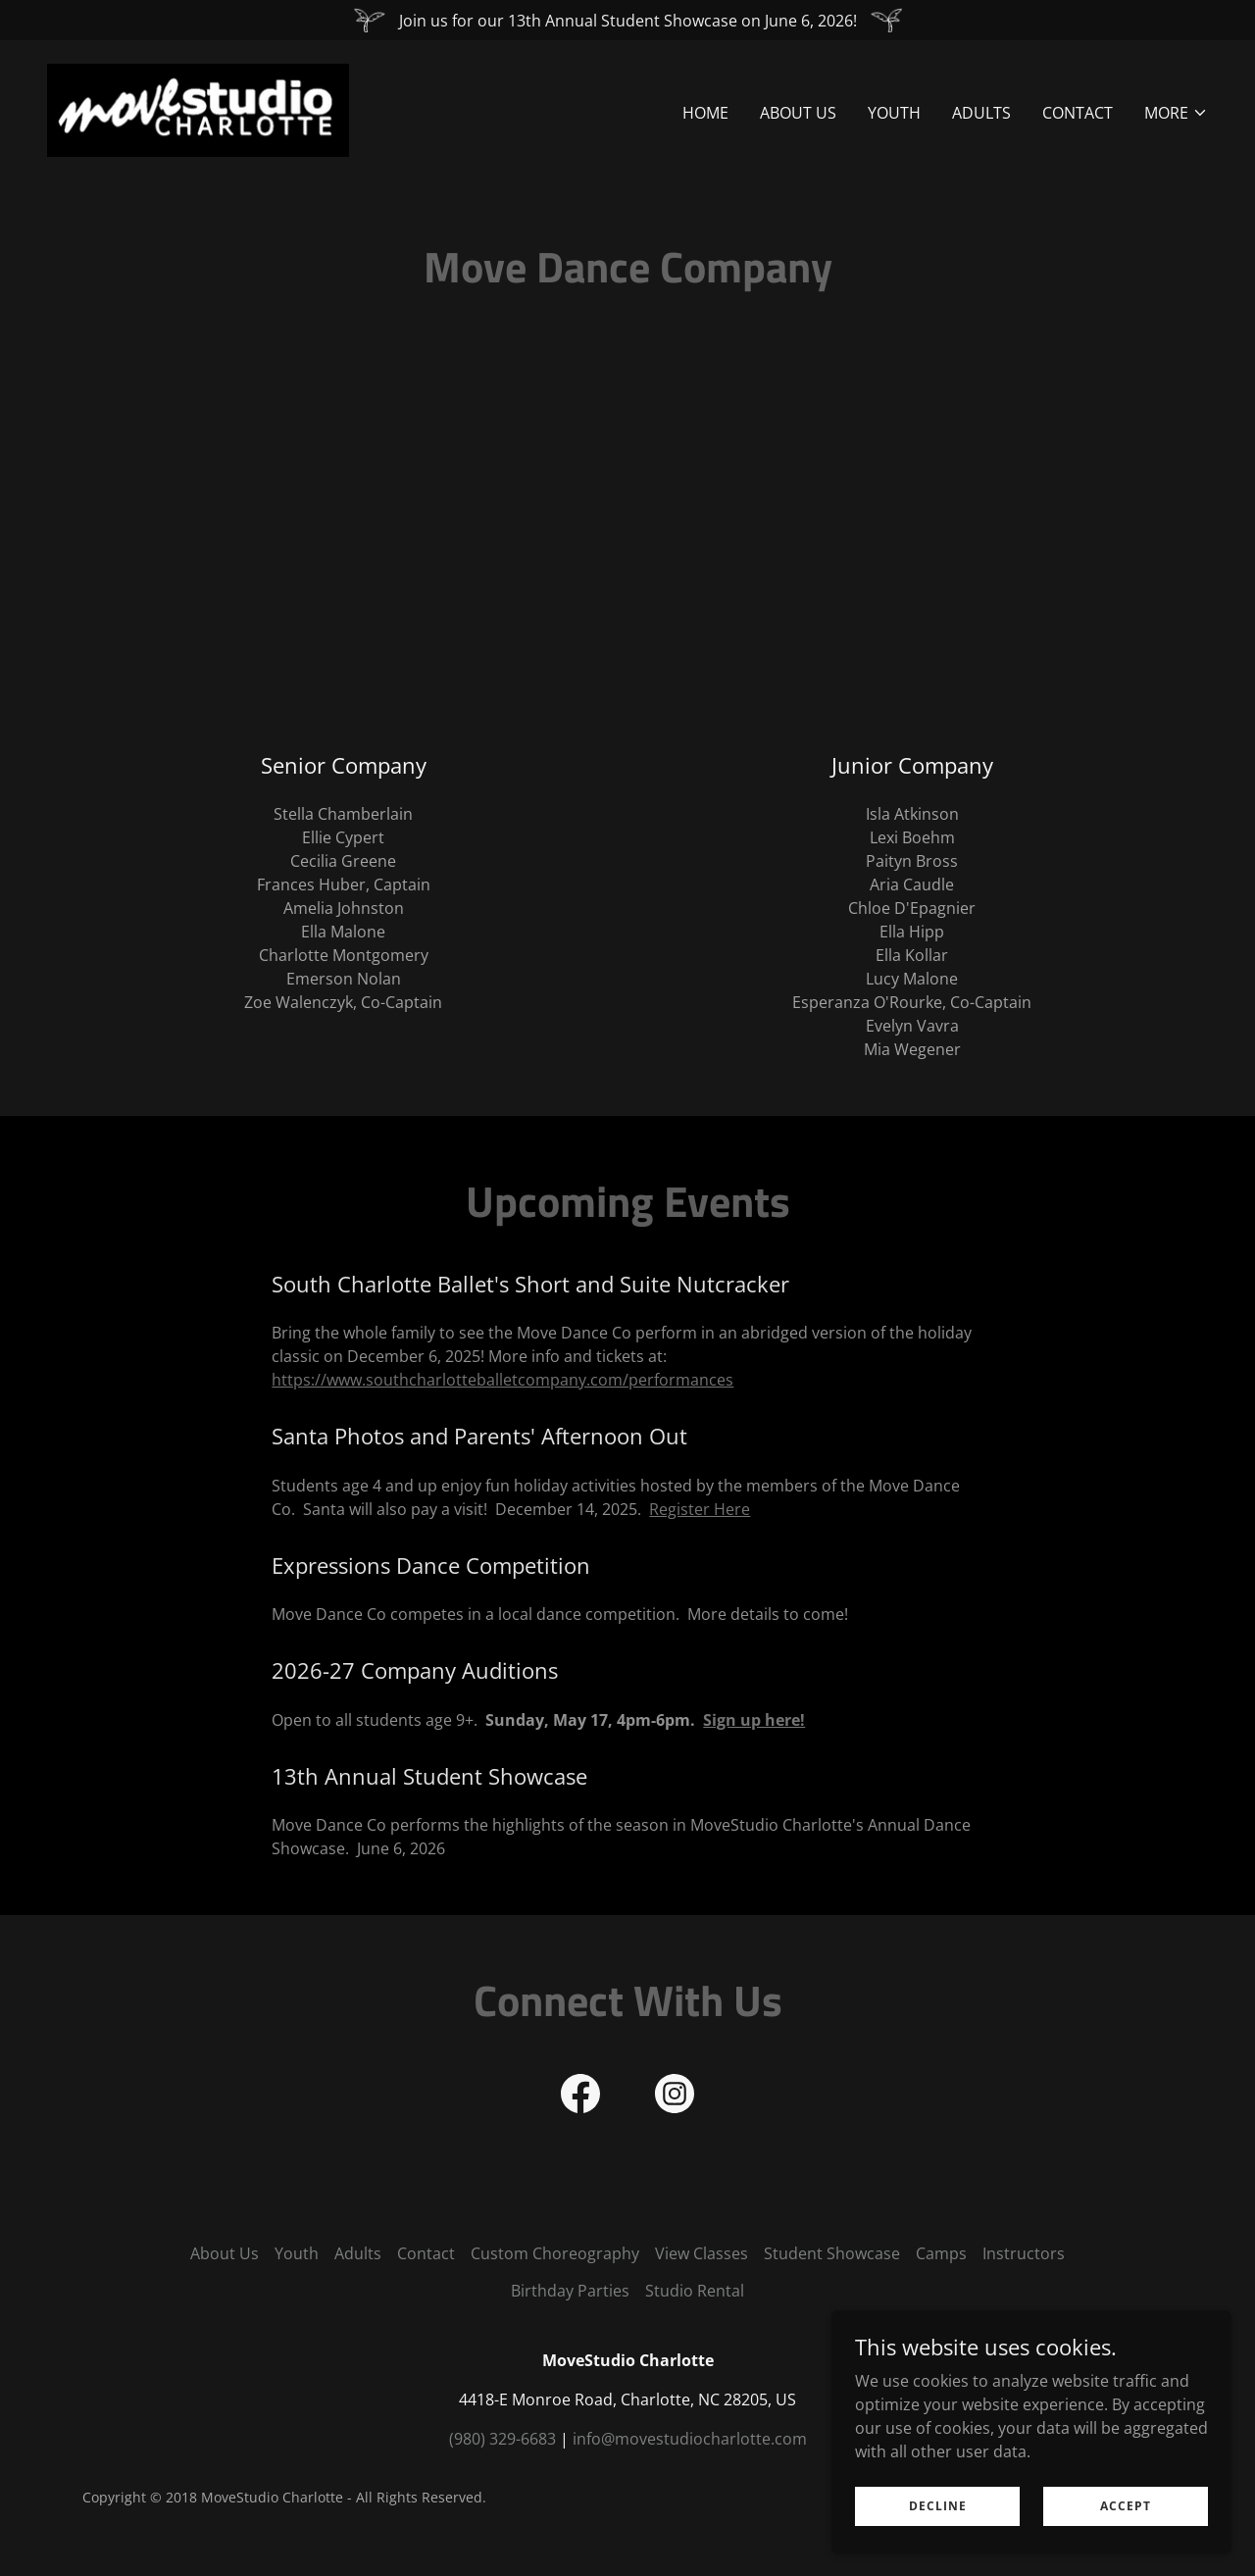 The height and width of the screenshot is (2576, 1255). I want to click on [link], so click(199, 109).